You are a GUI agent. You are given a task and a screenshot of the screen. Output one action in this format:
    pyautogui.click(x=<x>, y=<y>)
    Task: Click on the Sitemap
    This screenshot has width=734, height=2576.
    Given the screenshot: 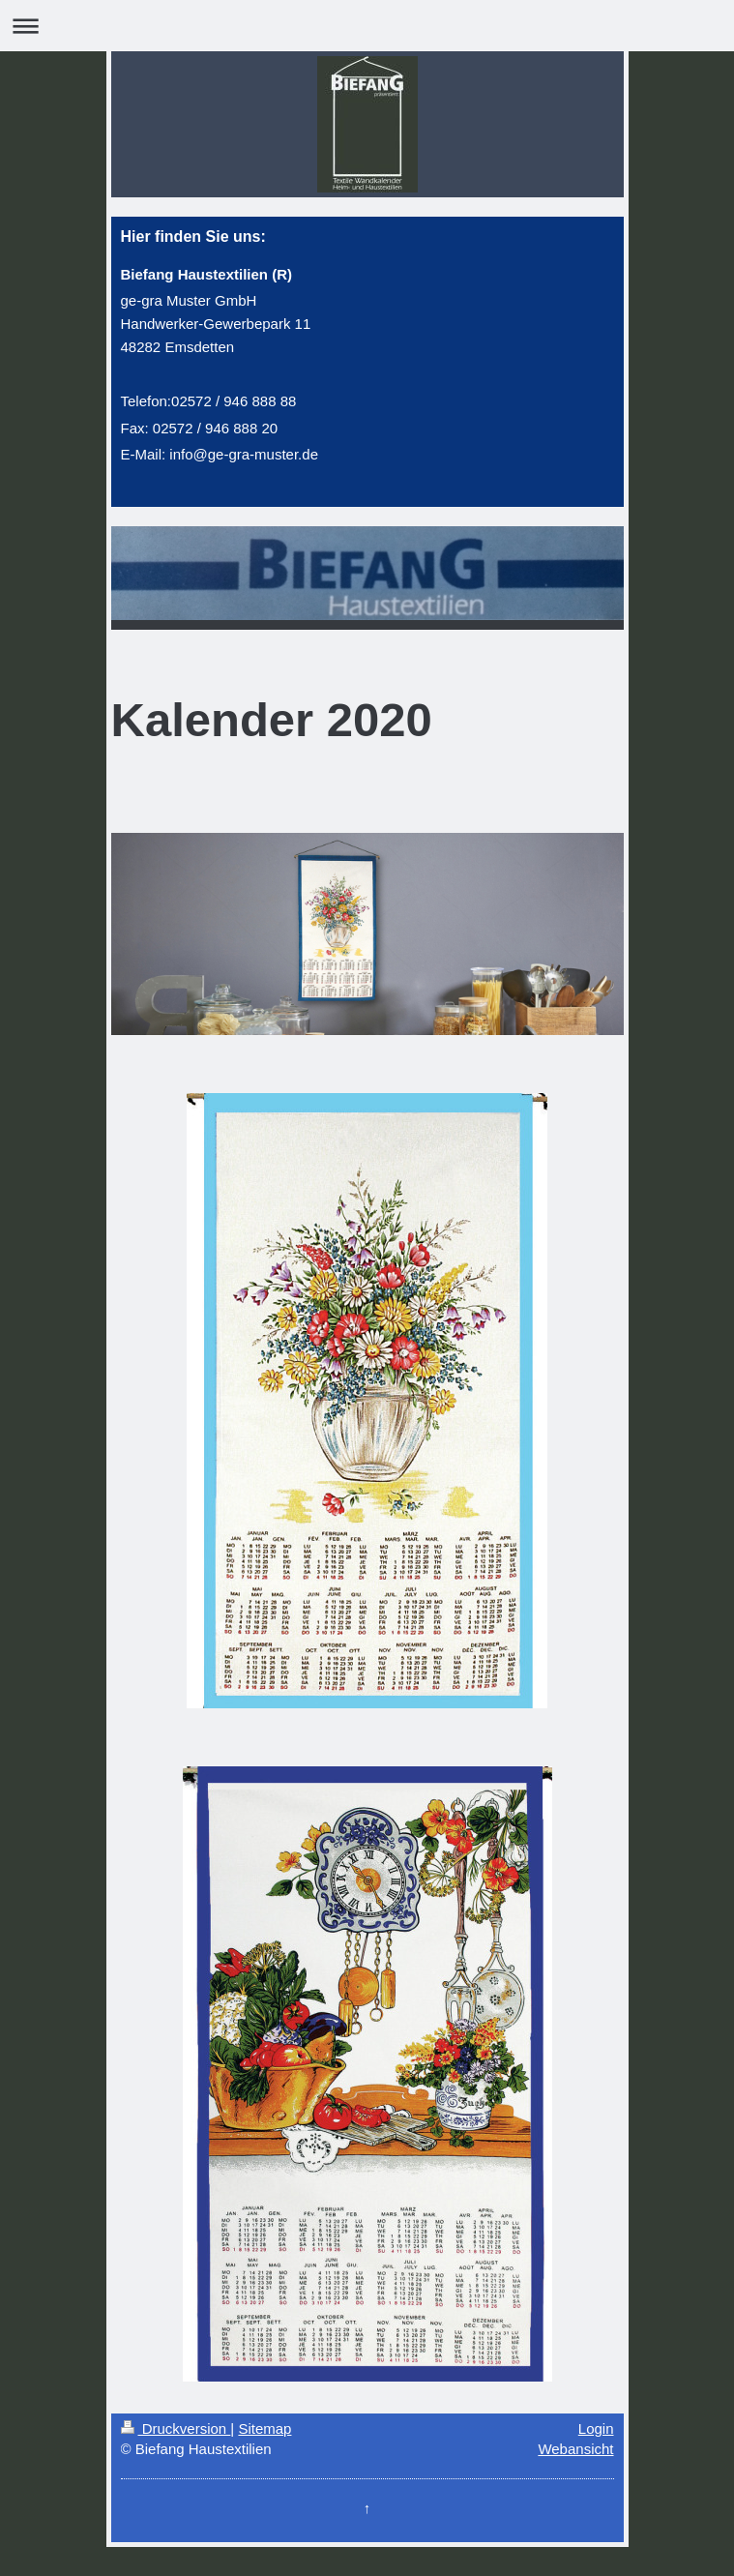 What is the action you would take?
    pyautogui.click(x=264, y=2428)
    